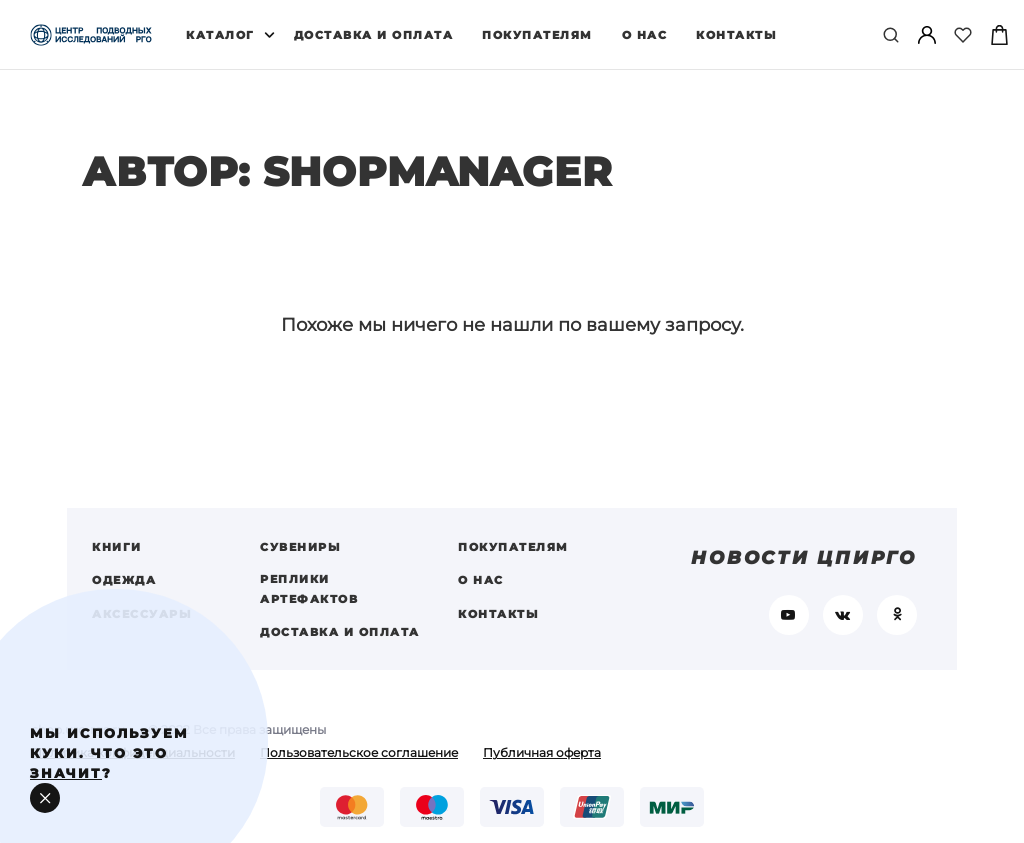 This screenshot has width=1024, height=843. What do you see at coordinates (66, 773) in the screenshot?
I see `значит` at bounding box center [66, 773].